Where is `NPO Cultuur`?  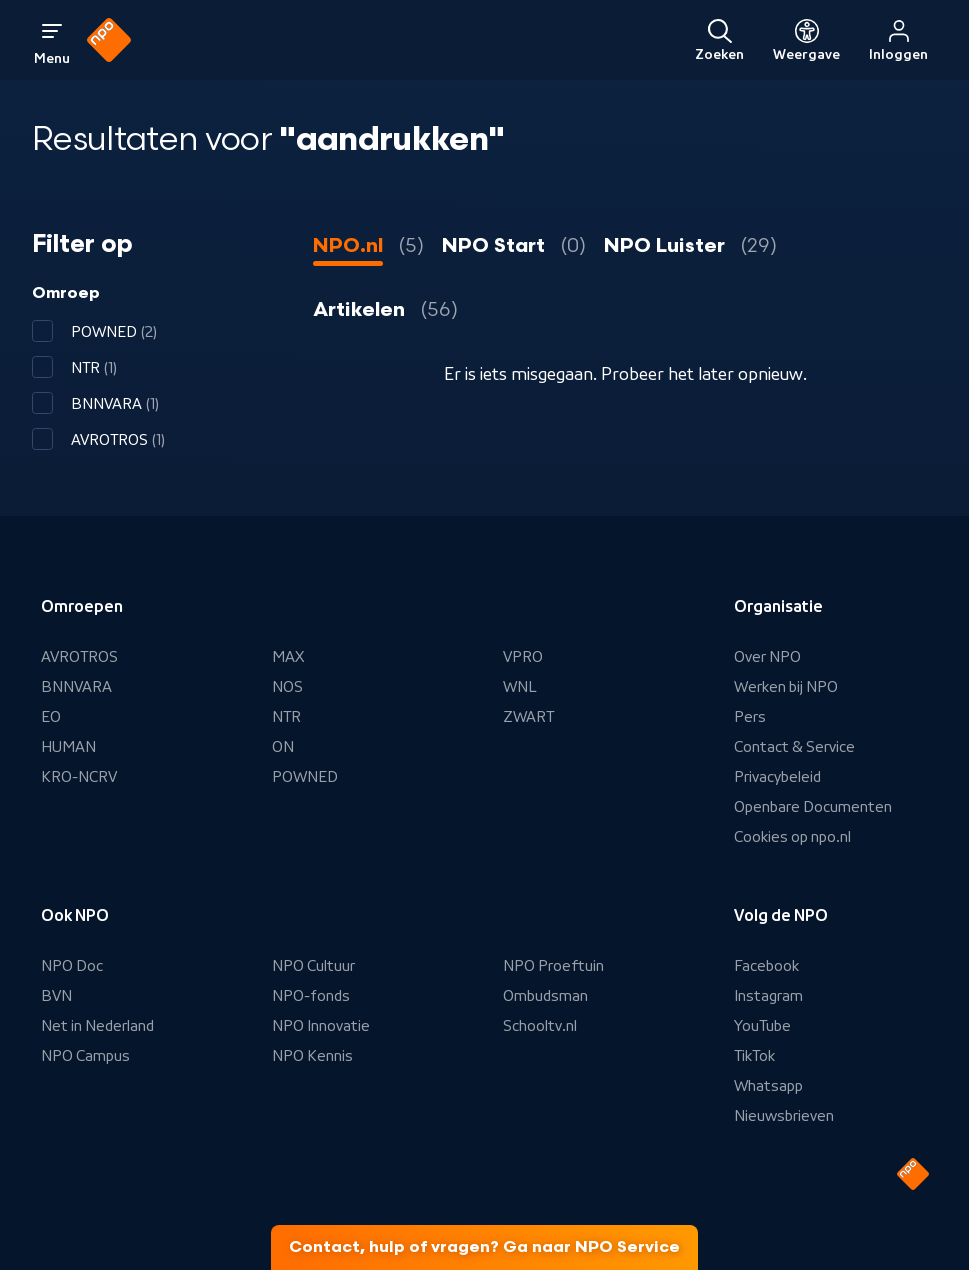
NPO Cultuur is located at coordinates (313, 966).